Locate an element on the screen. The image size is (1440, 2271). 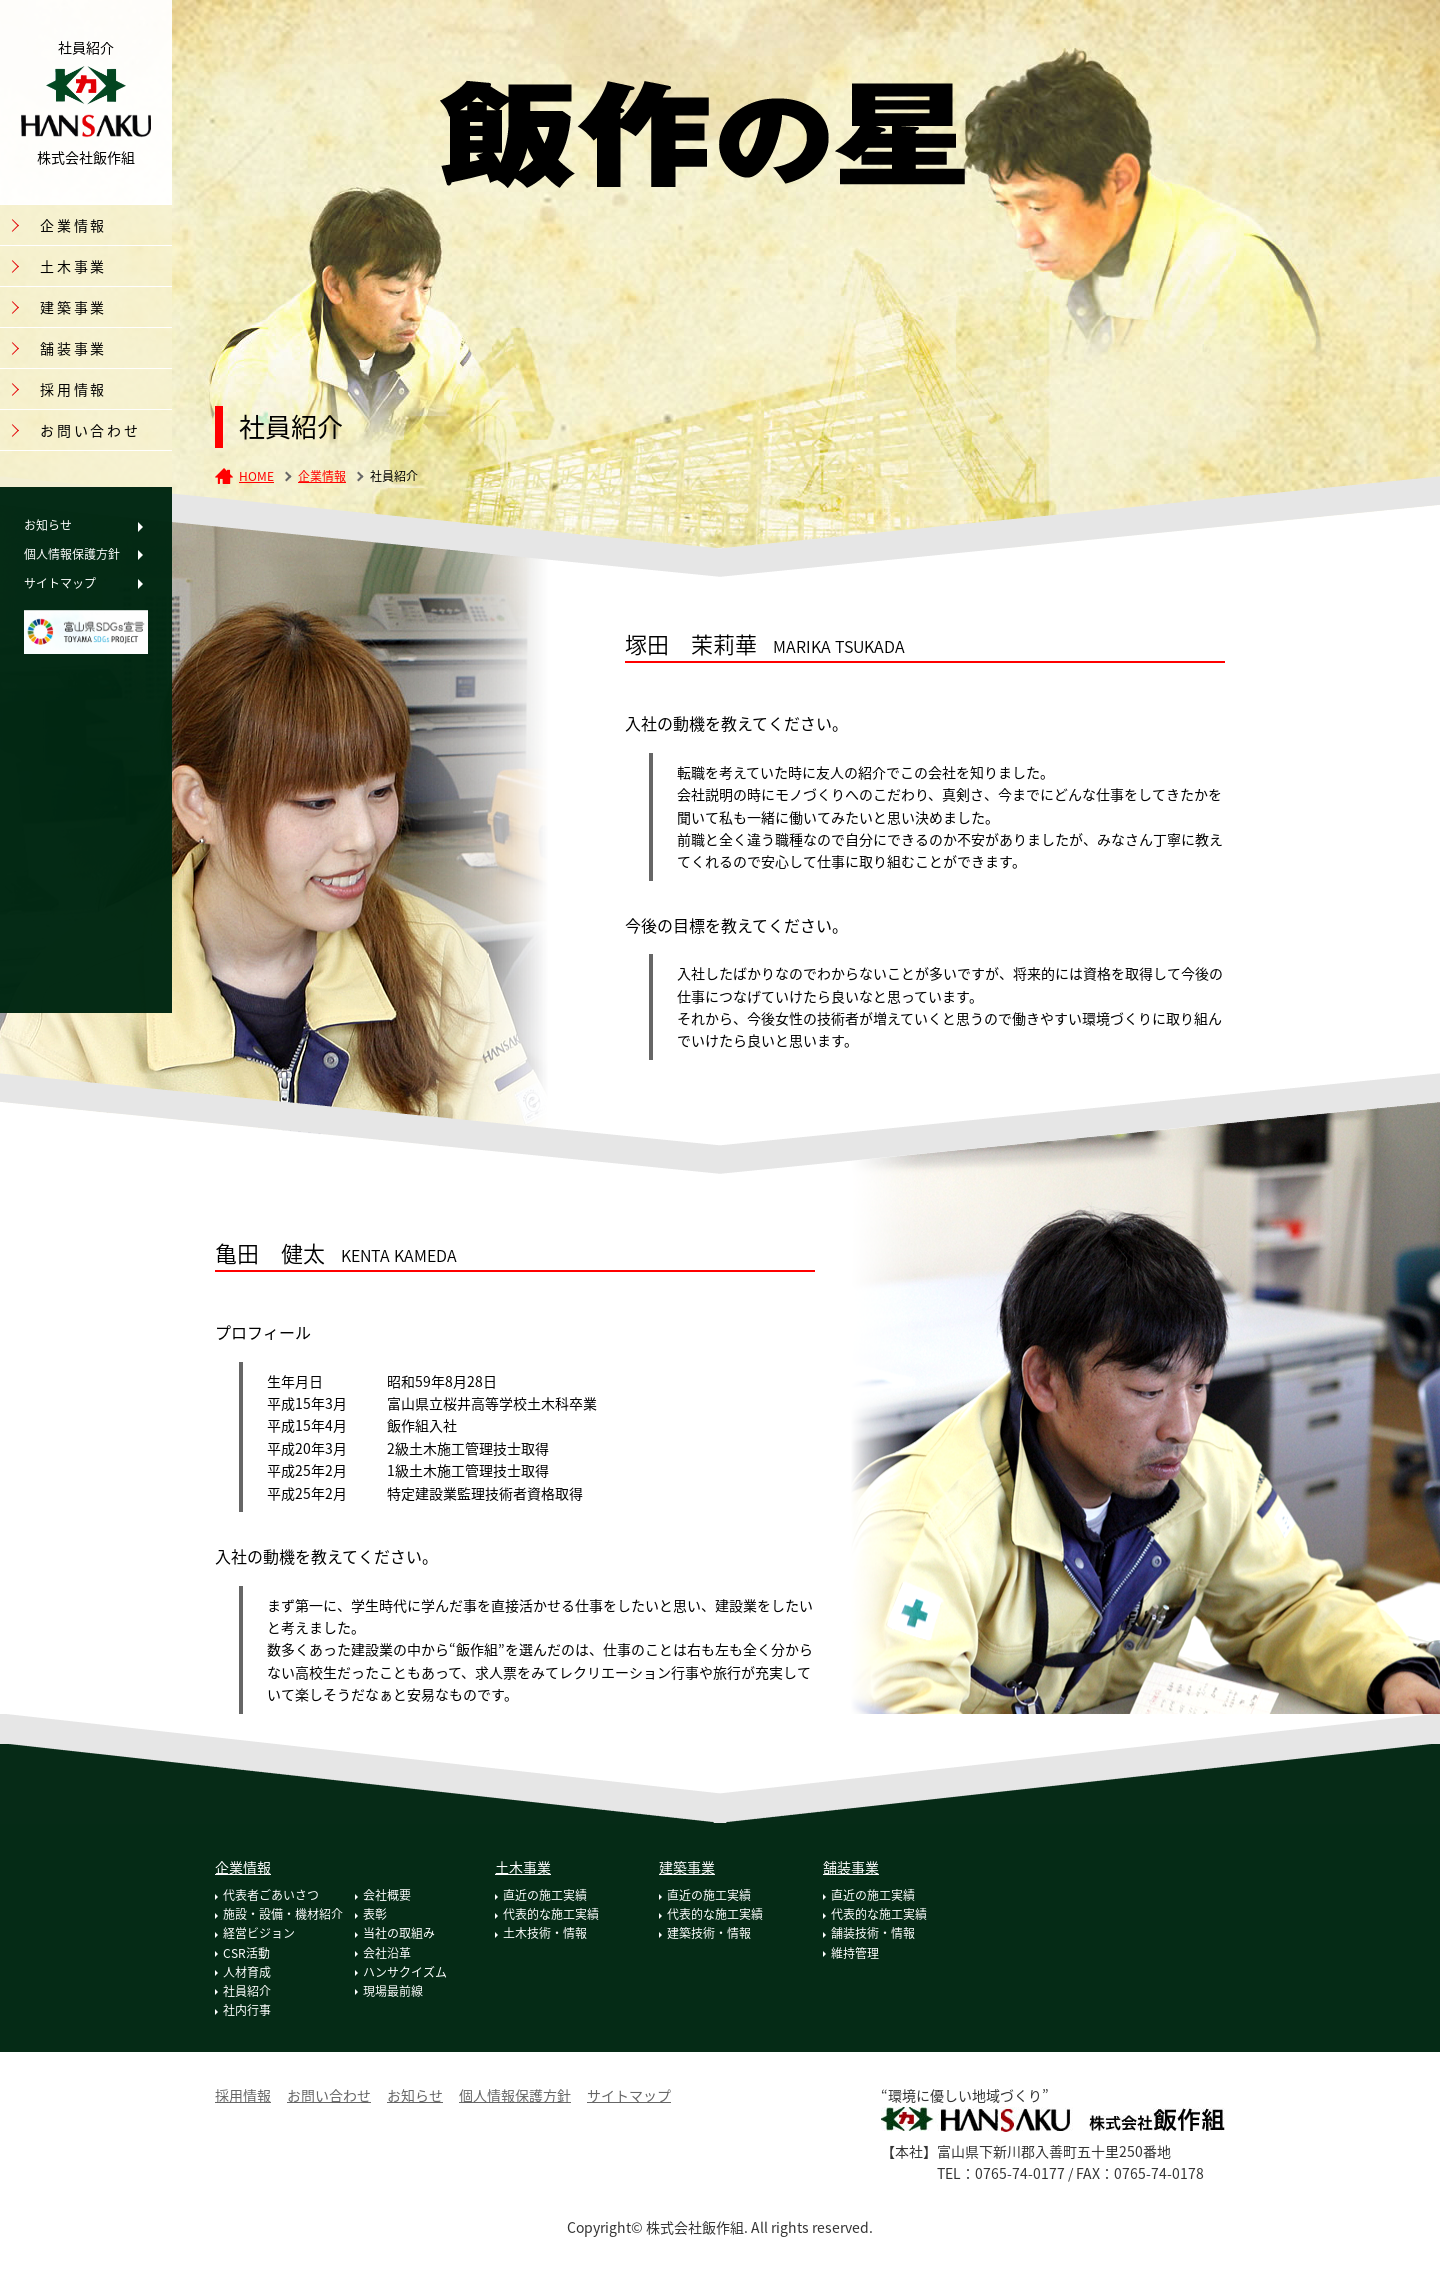
現場最前線 is located at coordinates (393, 1991).